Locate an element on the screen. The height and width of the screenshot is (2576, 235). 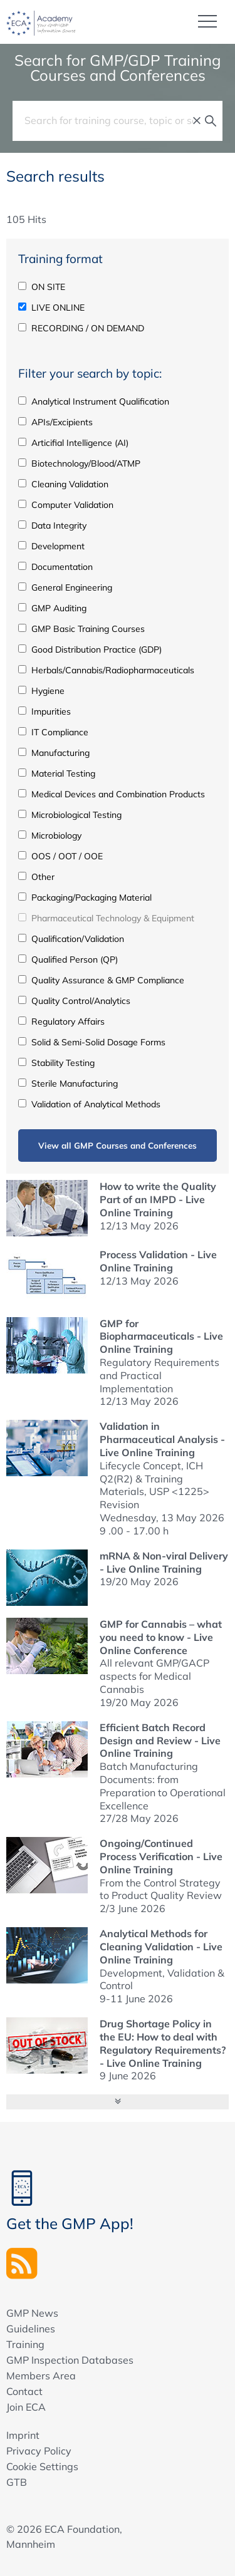
Guidelines is located at coordinates (30, 2328).